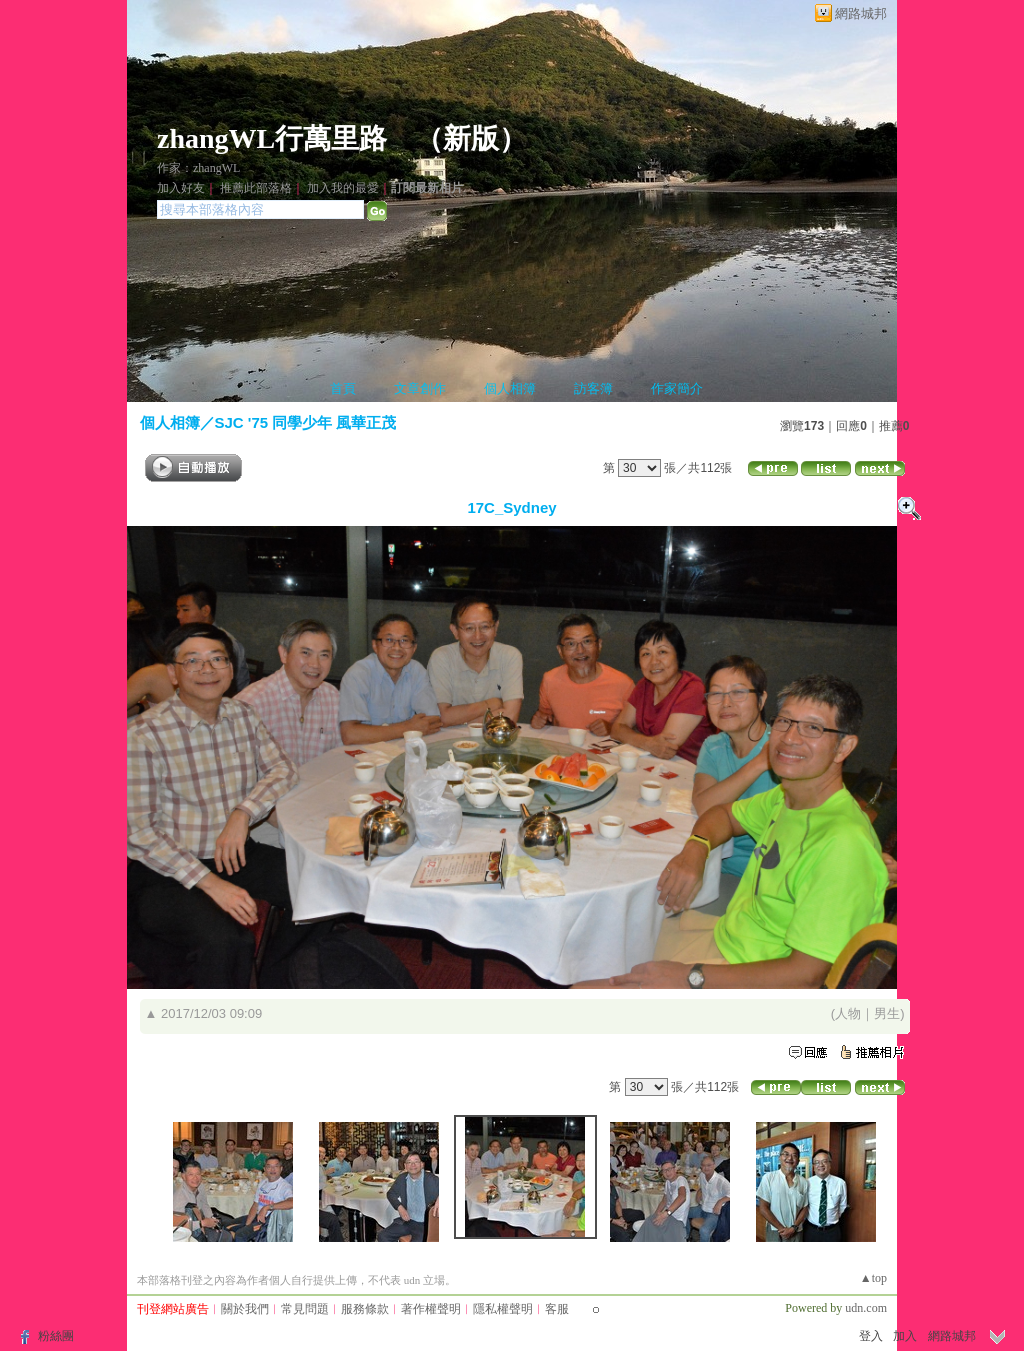 The width and height of the screenshot is (1024, 1351). Describe the element at coordinates (905, 1336) in the screenshot. I see `加入` at that location.